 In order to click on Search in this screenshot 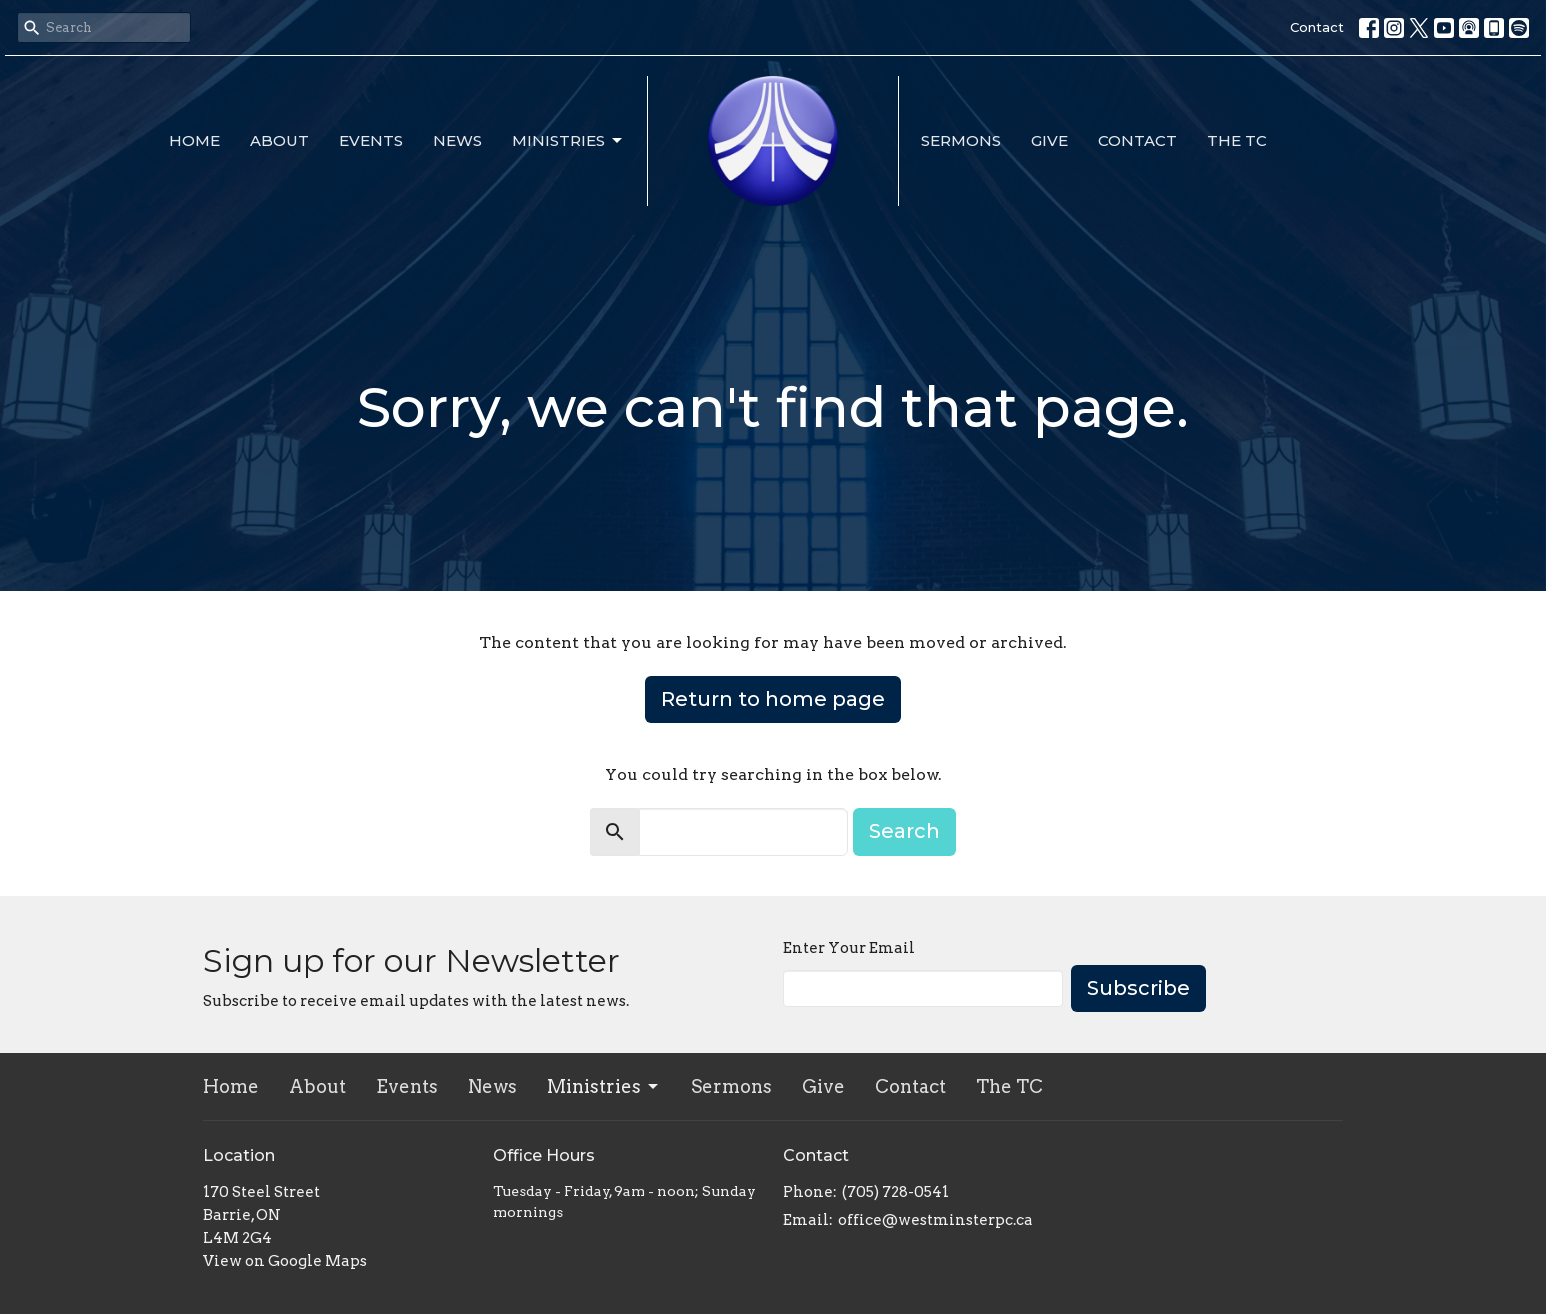, I will do `click(904, 831)`.